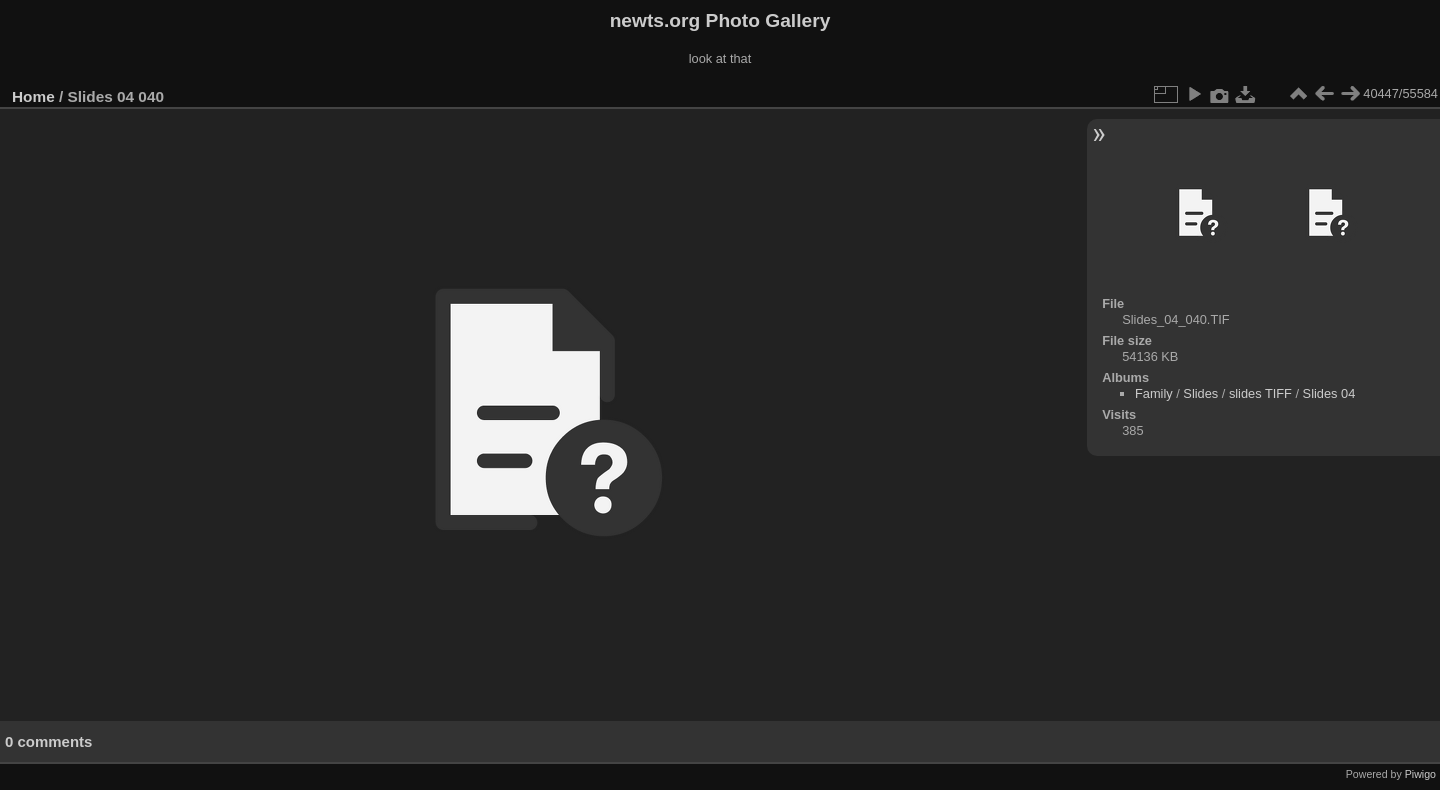 The image size is (1440, 790). Describe the element at coordinates (33, 96) in the screenshot. I see `Home` at that location.